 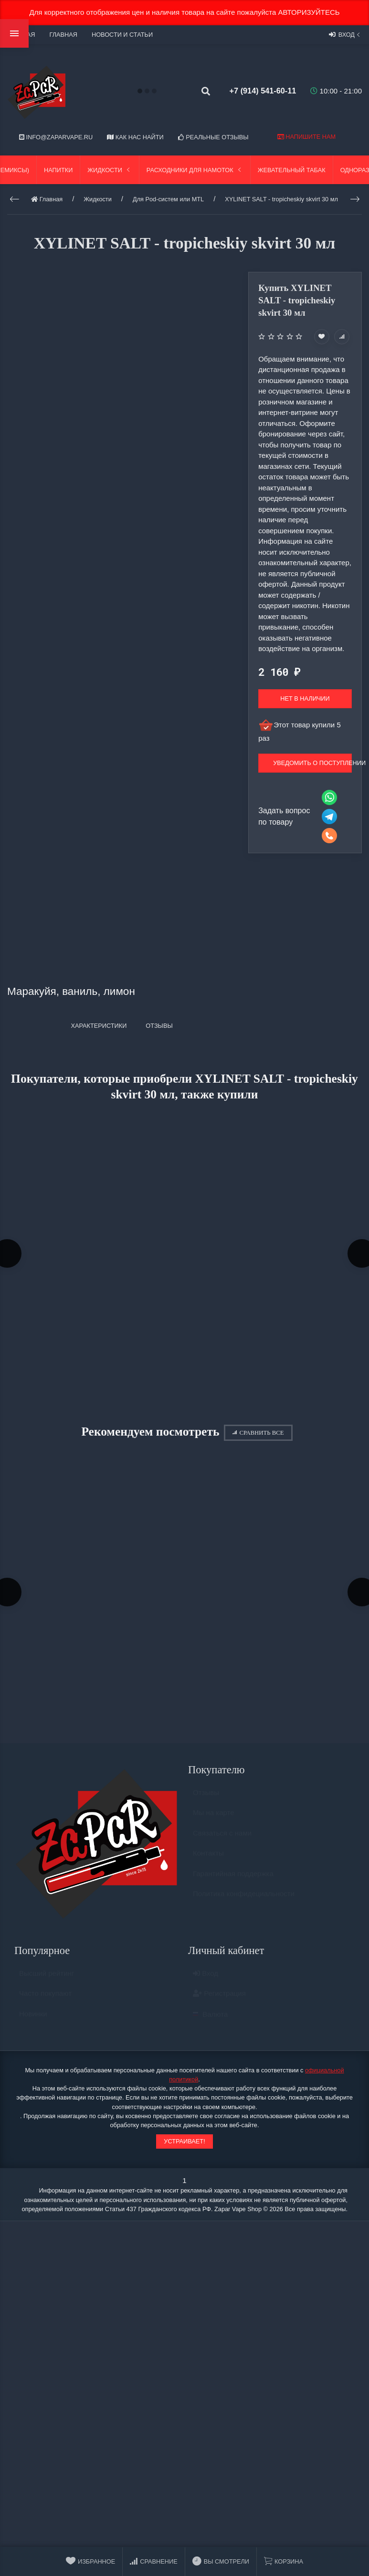 What do you see at coordinates (208, 1861) in the screenshot?
I see `Контакты` at bounding box center [208, 1861].